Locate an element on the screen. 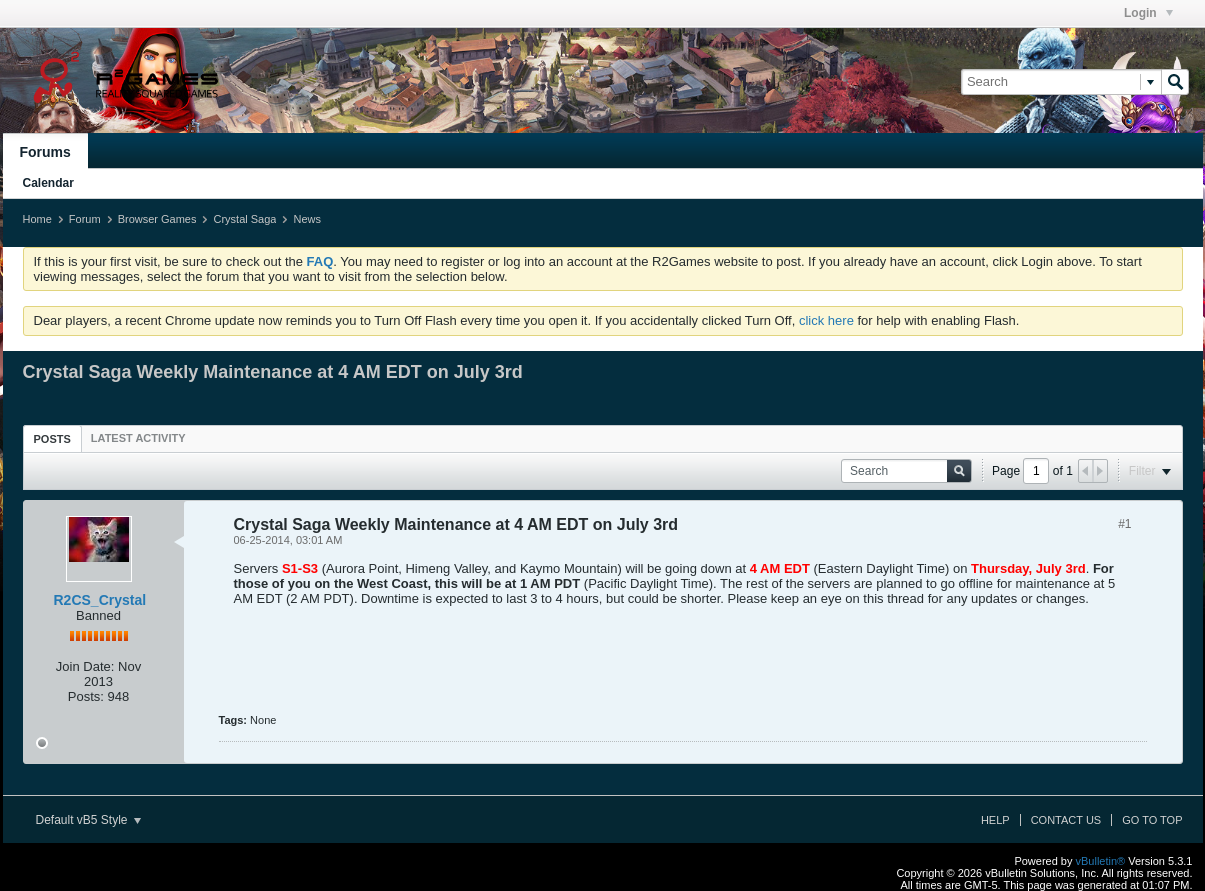  Posts [presentation] is located at coordinates (52, 439).